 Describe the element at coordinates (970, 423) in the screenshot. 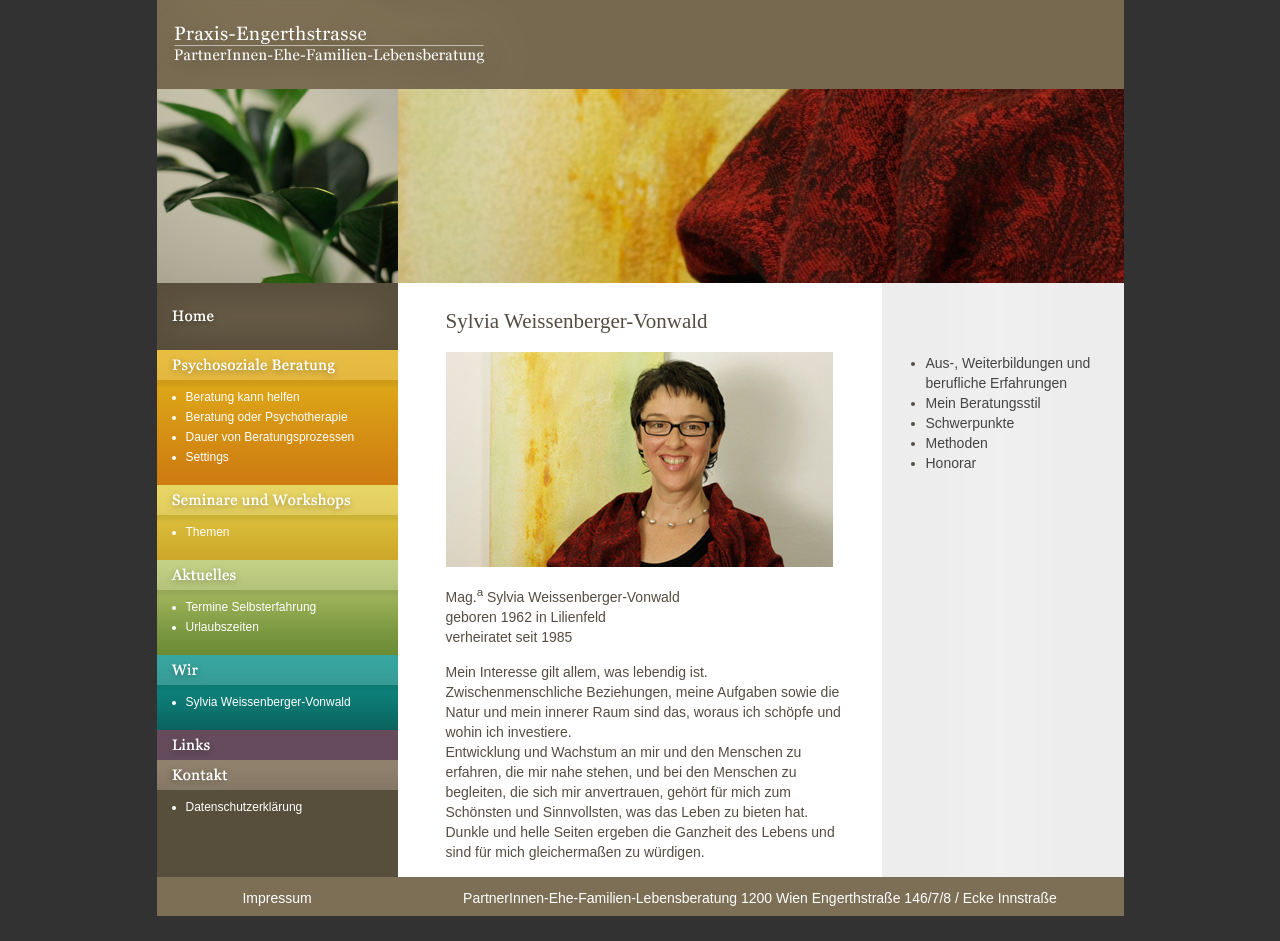

I see `Schwerpunkte` at that location.